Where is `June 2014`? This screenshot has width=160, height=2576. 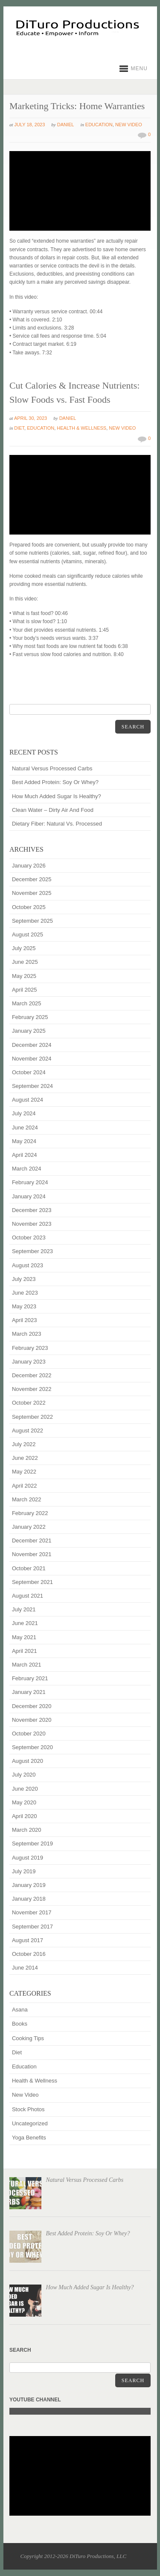 June 2014 is located at coordinates (25, 1967).